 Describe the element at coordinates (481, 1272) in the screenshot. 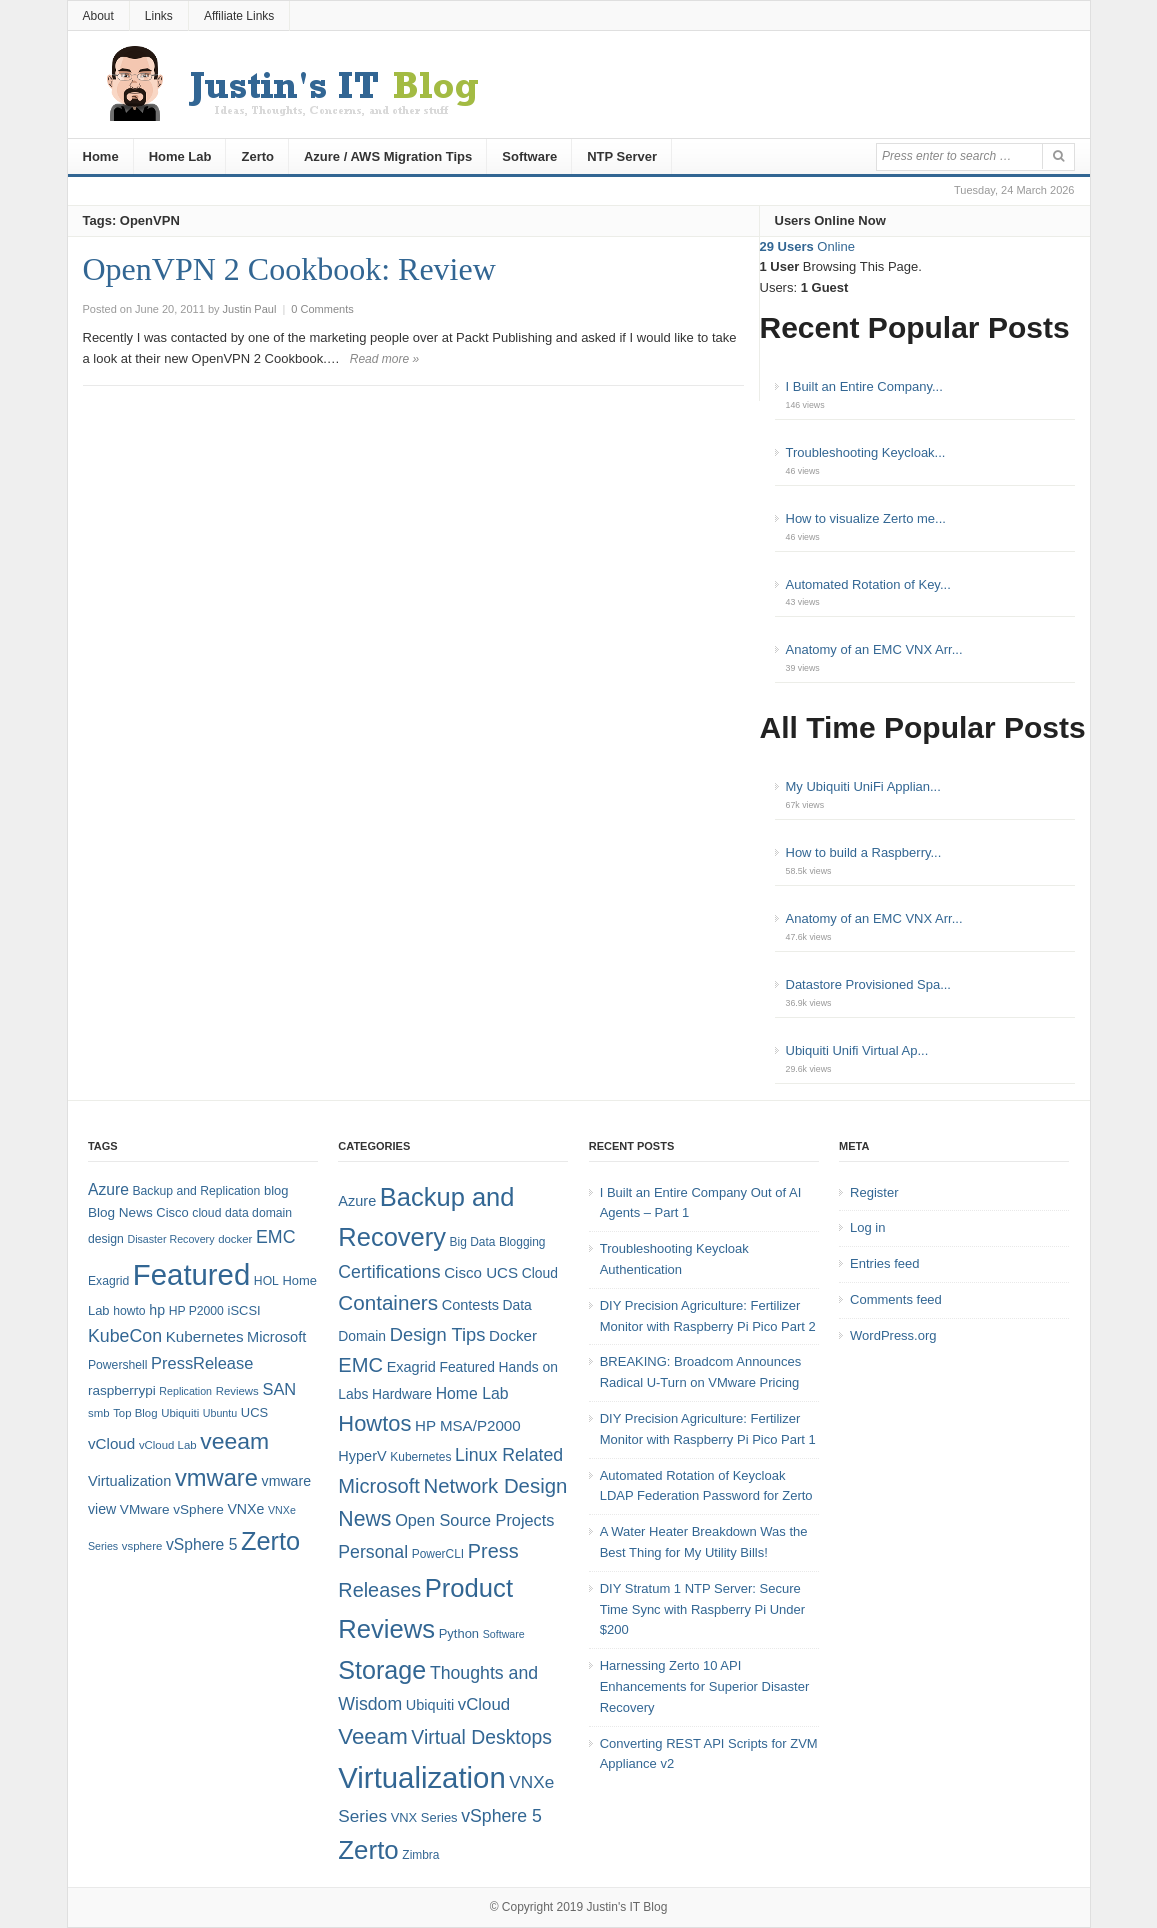

I see `Cisco UCS [Cisco UCS (8 items)]` at that location.